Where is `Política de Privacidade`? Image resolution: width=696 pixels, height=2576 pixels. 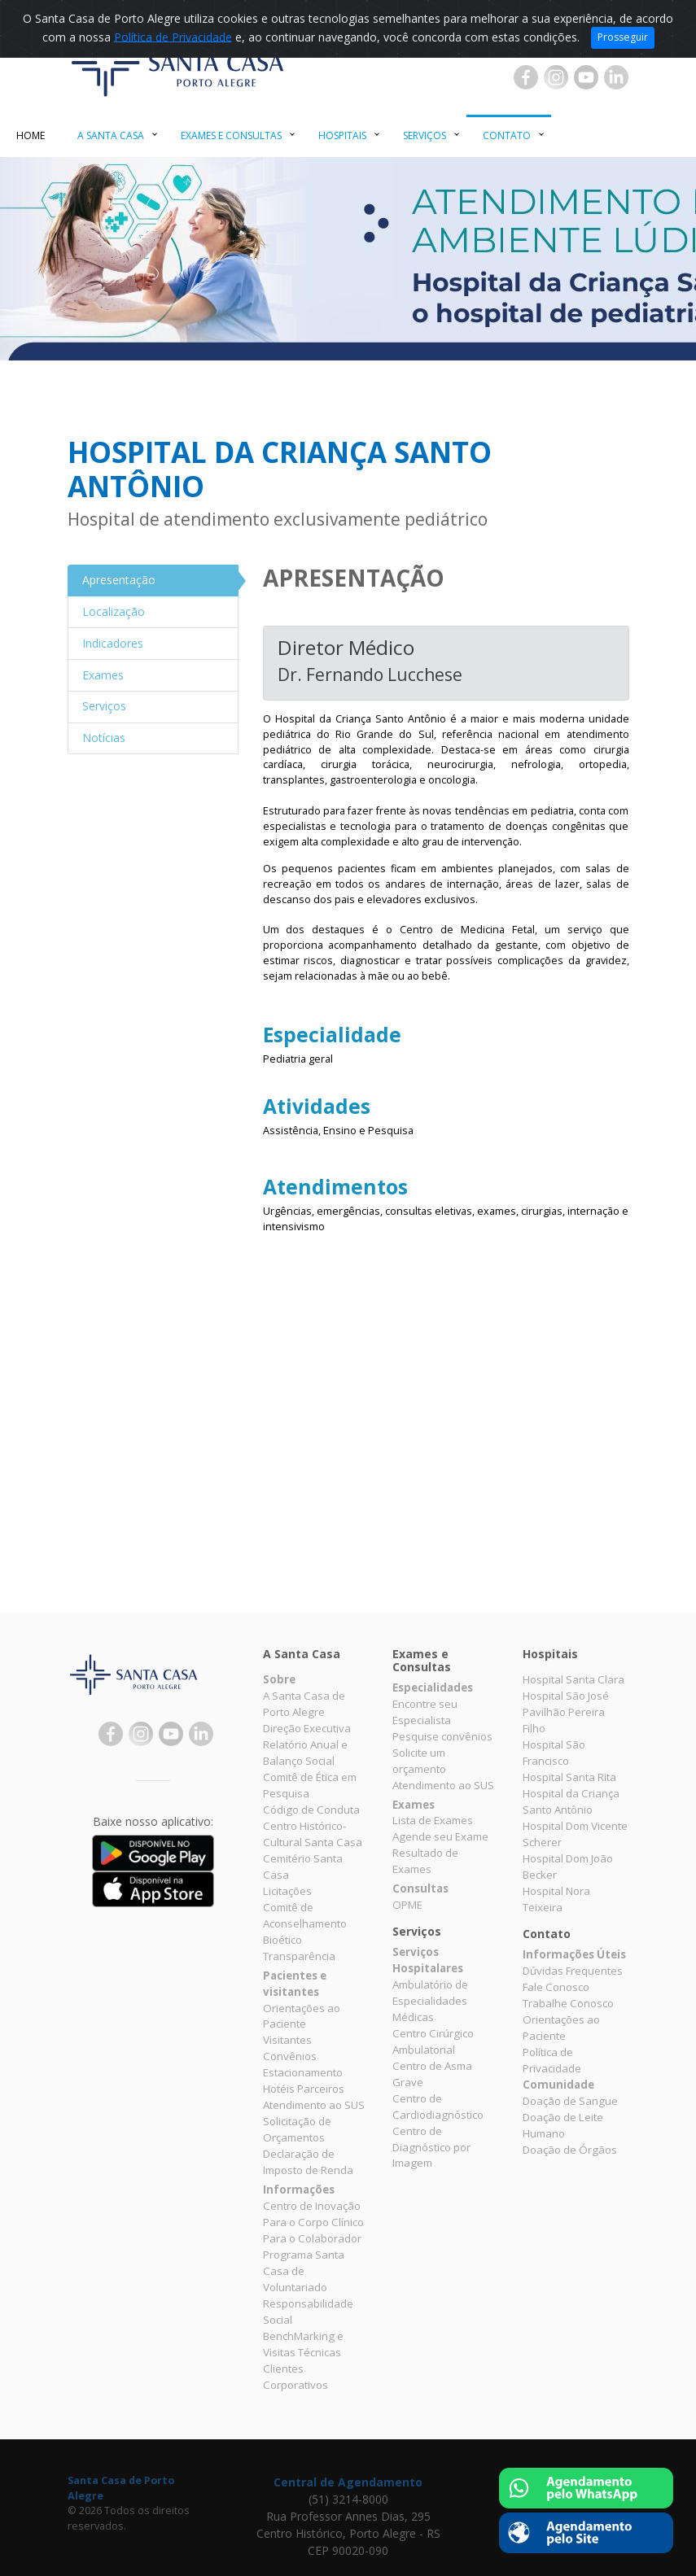 Política de Privacidade is located at coordinates (173, 36).